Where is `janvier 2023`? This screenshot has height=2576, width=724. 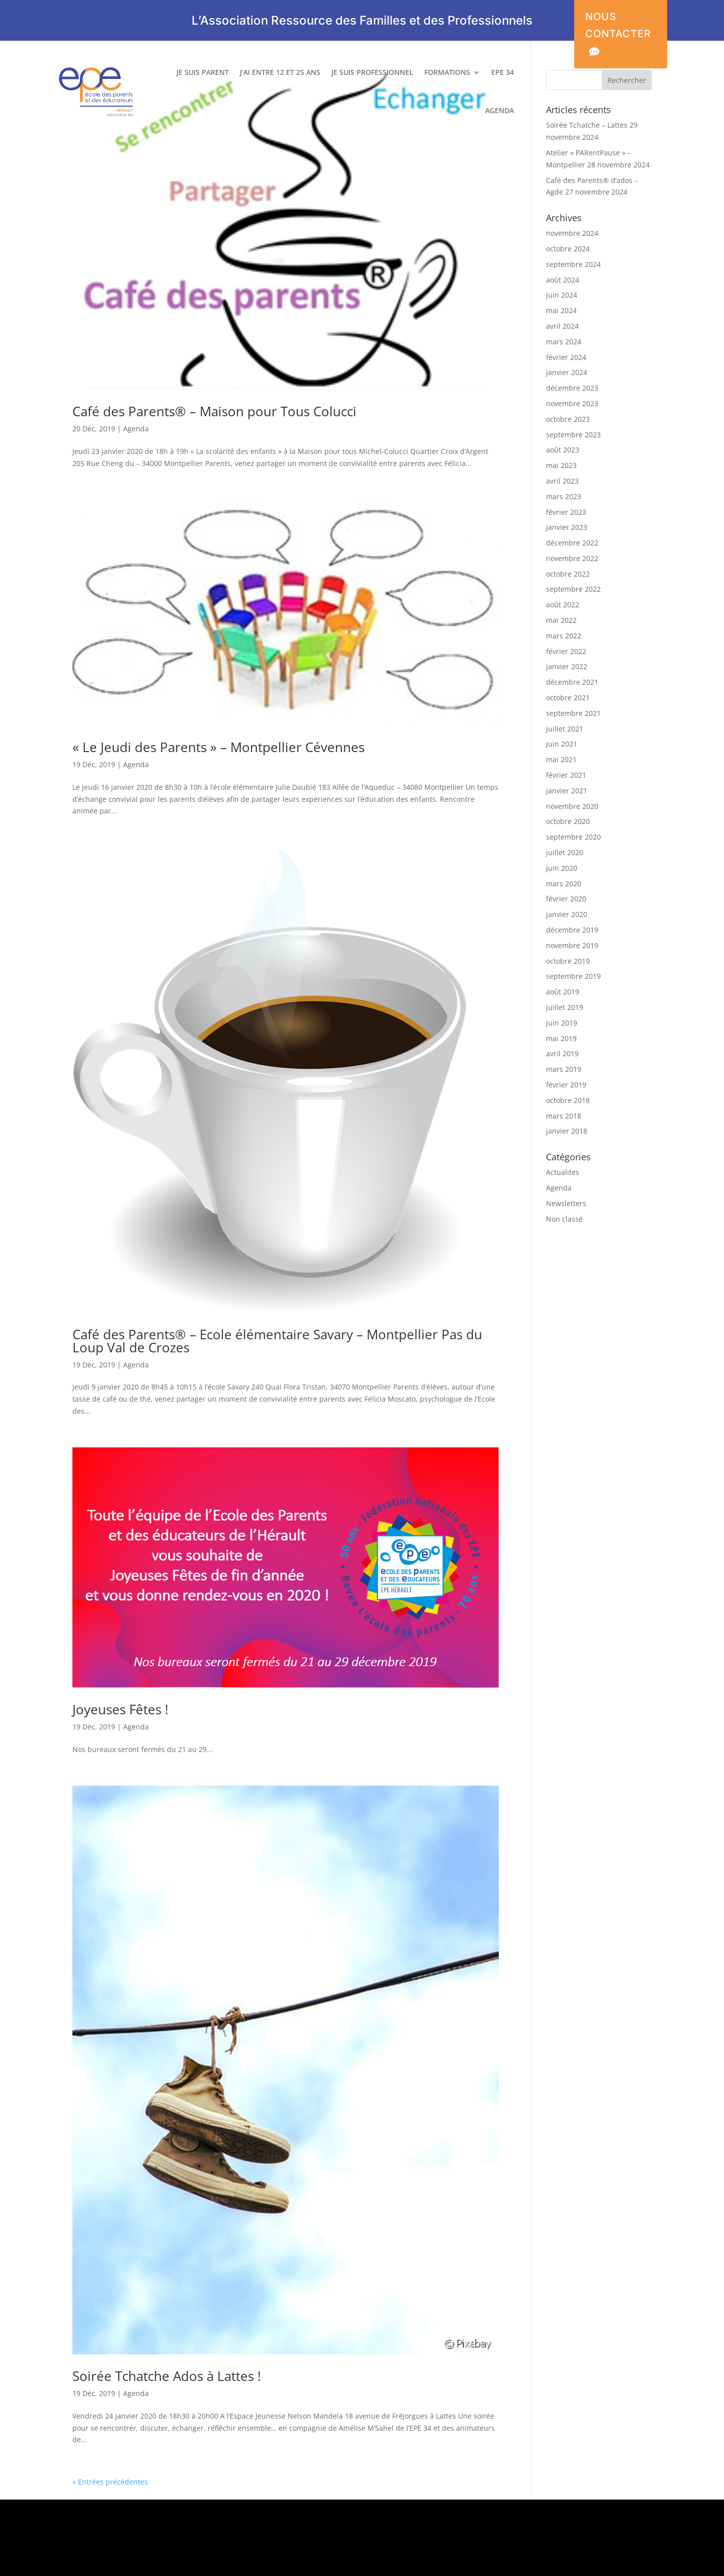 janvier 2023 is located at coordinates (566, 527).